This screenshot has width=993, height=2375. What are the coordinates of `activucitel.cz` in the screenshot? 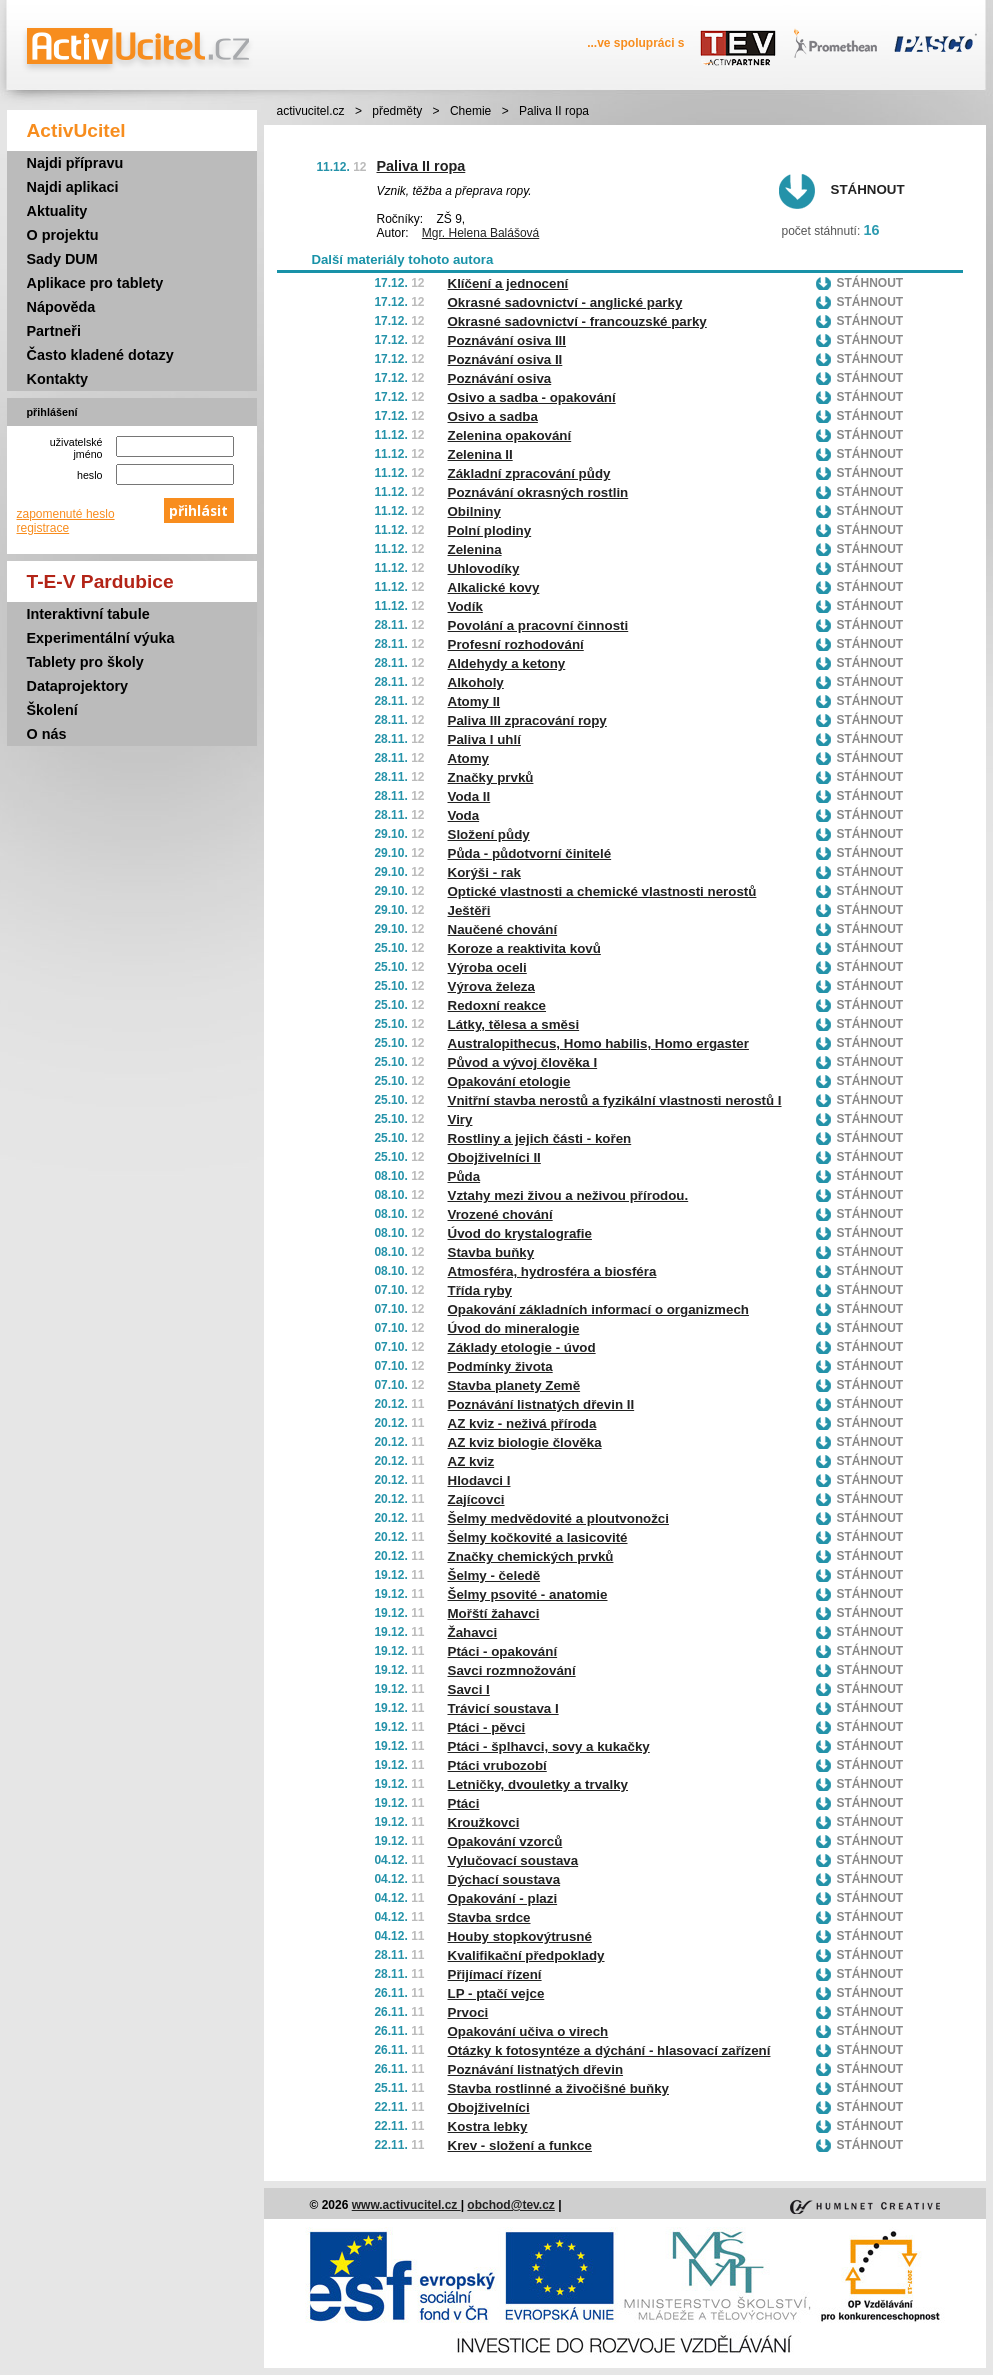 It's located at (311, 111).